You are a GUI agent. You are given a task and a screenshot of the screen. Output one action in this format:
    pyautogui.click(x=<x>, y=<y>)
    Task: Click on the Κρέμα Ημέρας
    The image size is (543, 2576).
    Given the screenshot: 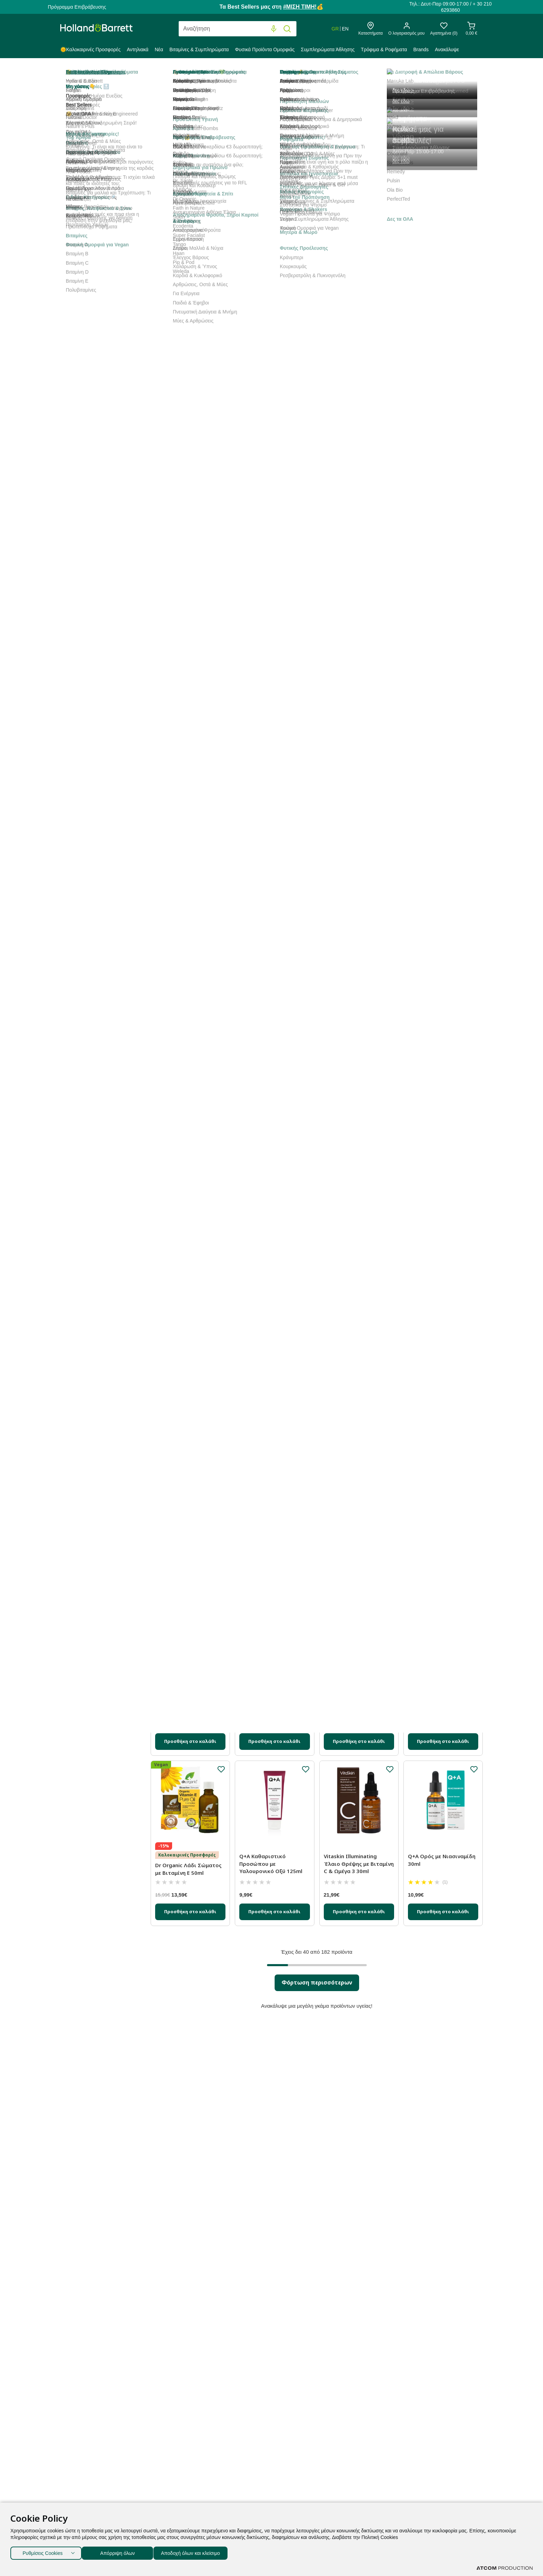 What is the action you would take?
    pyautogui.click(x=100, y=252)
    